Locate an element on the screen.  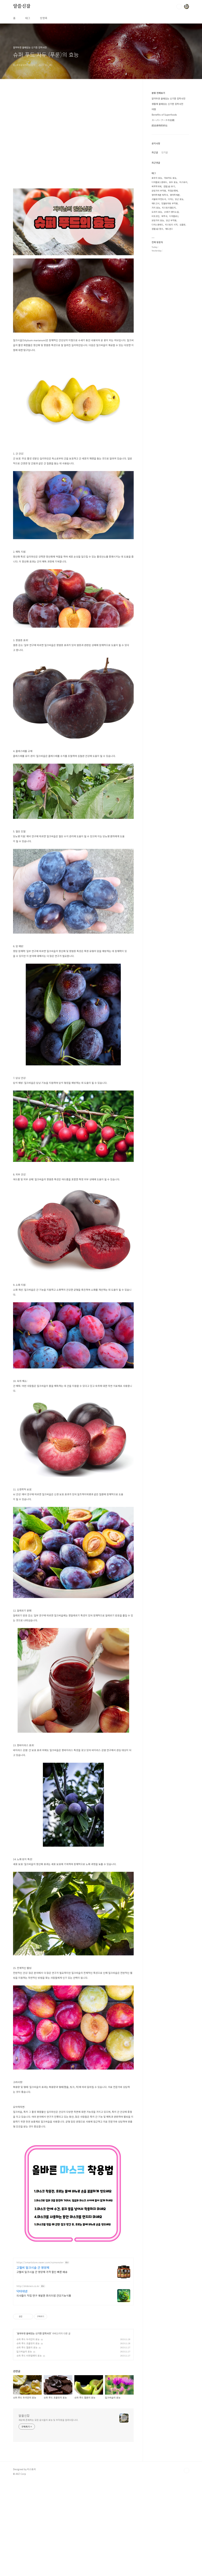
티스토리챌린지 is located at coordinates (169, 207).